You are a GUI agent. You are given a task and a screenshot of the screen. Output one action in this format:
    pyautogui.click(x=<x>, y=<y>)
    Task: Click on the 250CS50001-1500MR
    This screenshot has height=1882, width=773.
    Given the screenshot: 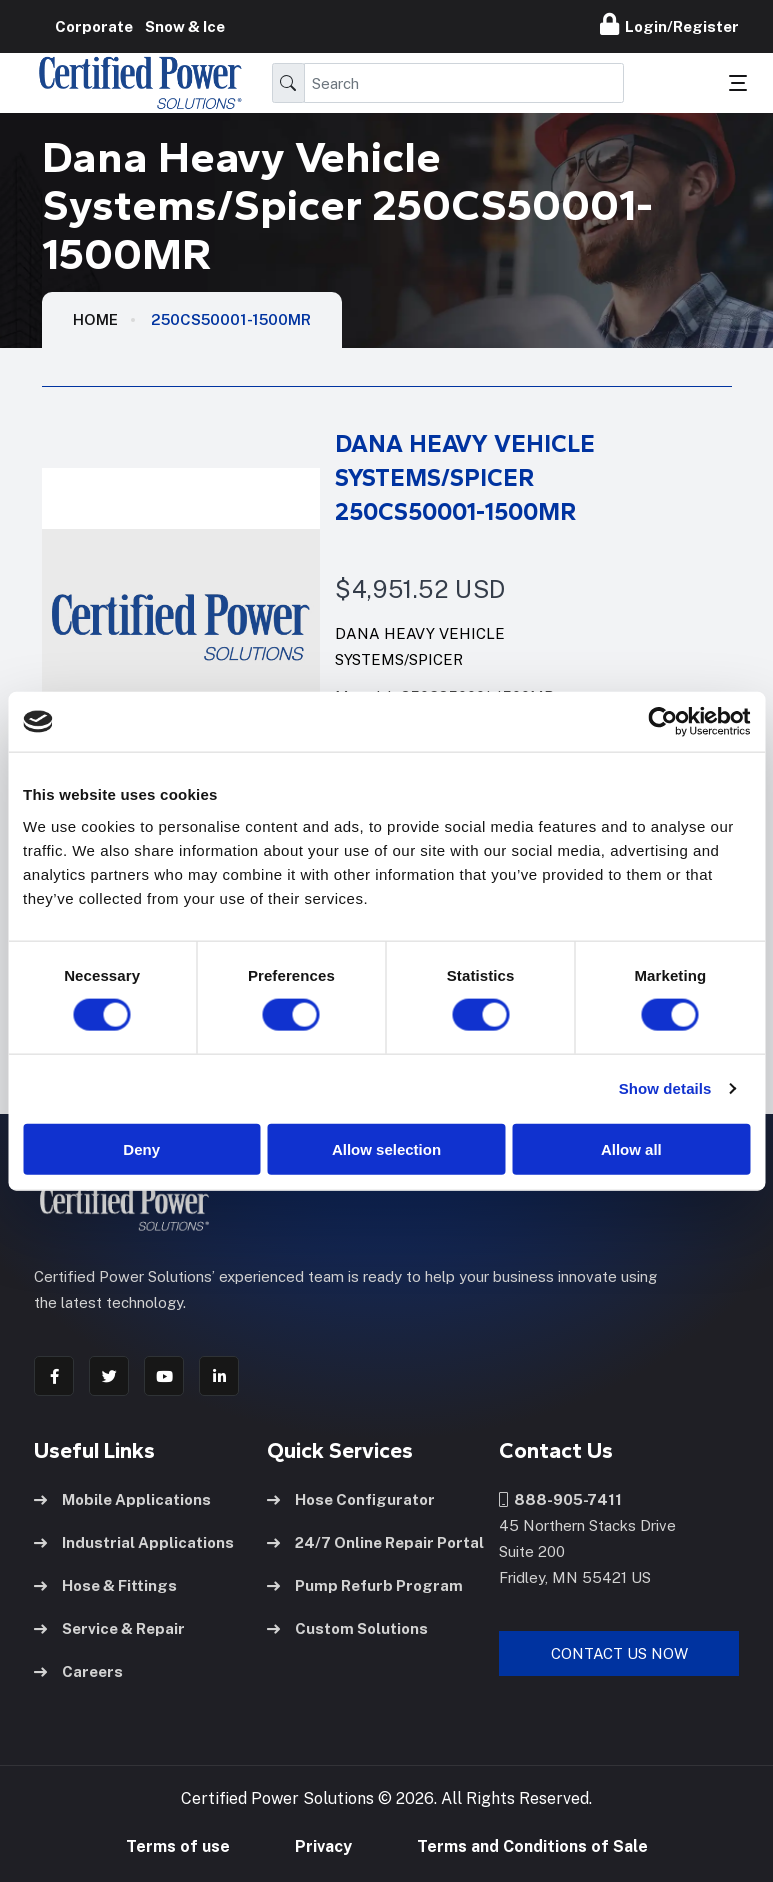 What is the action you would take?
    pyautogui.click(x=231, y=319)
    